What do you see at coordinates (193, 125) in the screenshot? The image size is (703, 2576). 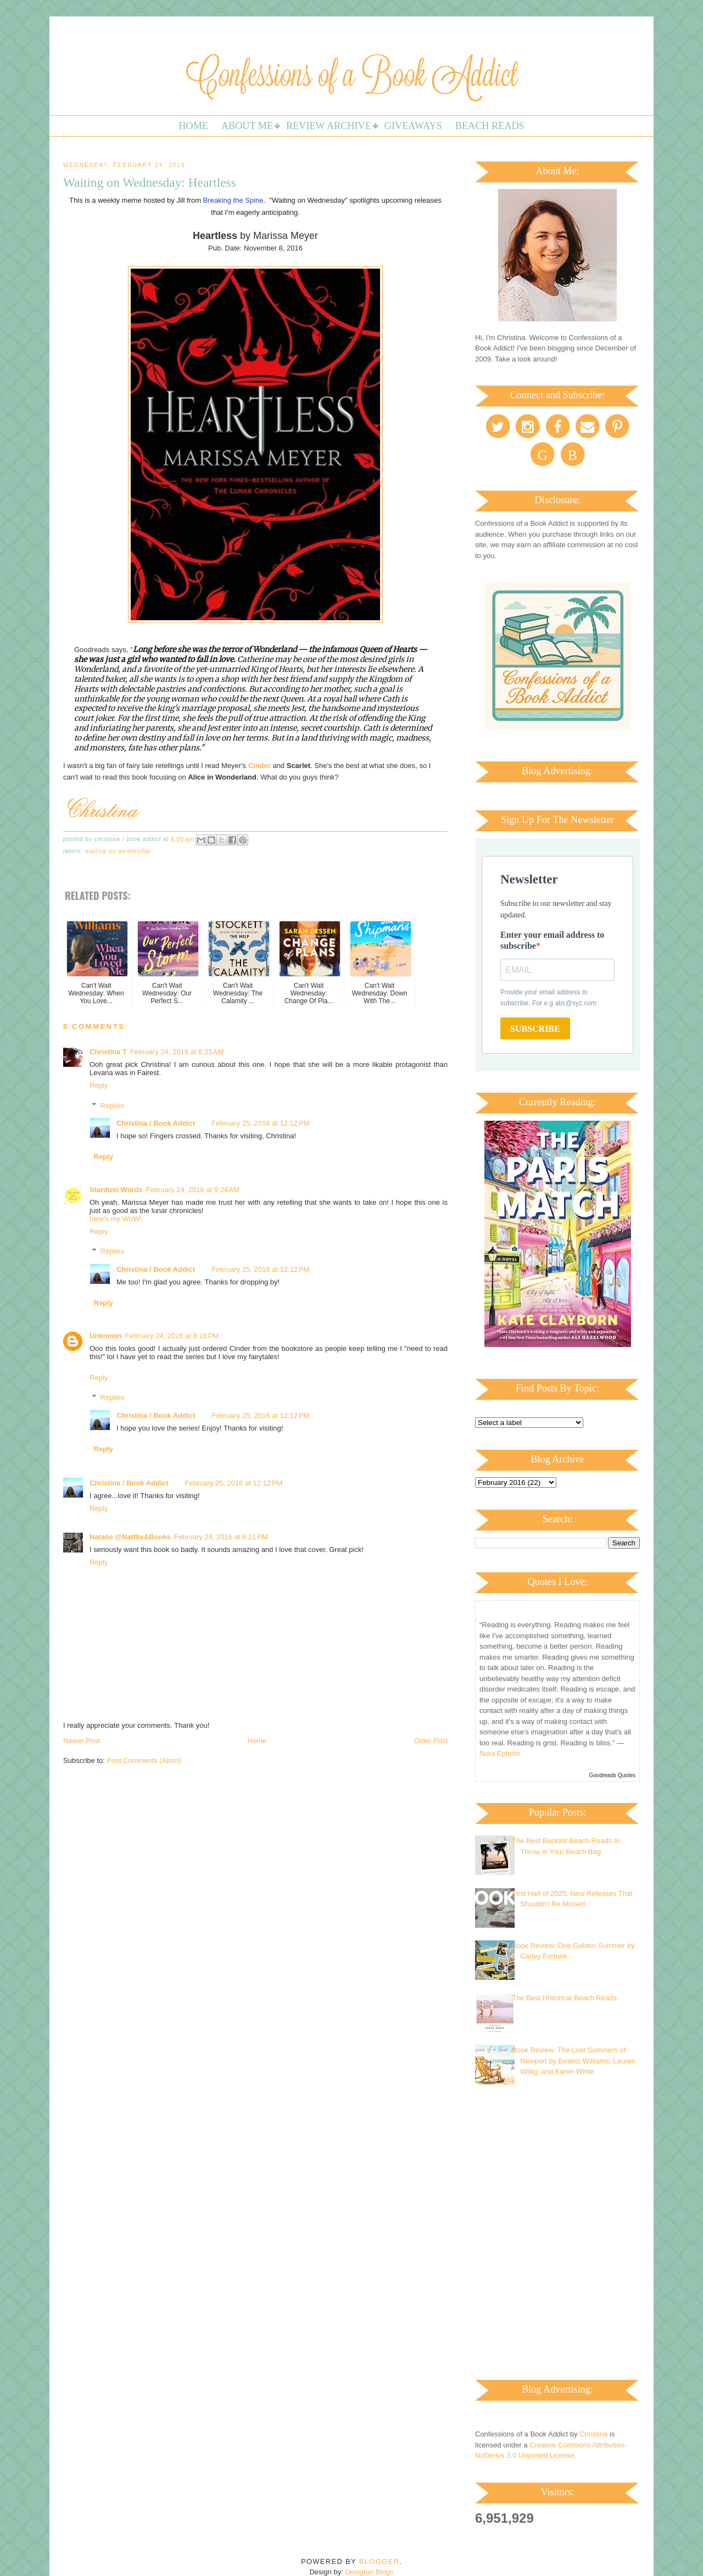 I see `Home` at bounding box center [193, 125].